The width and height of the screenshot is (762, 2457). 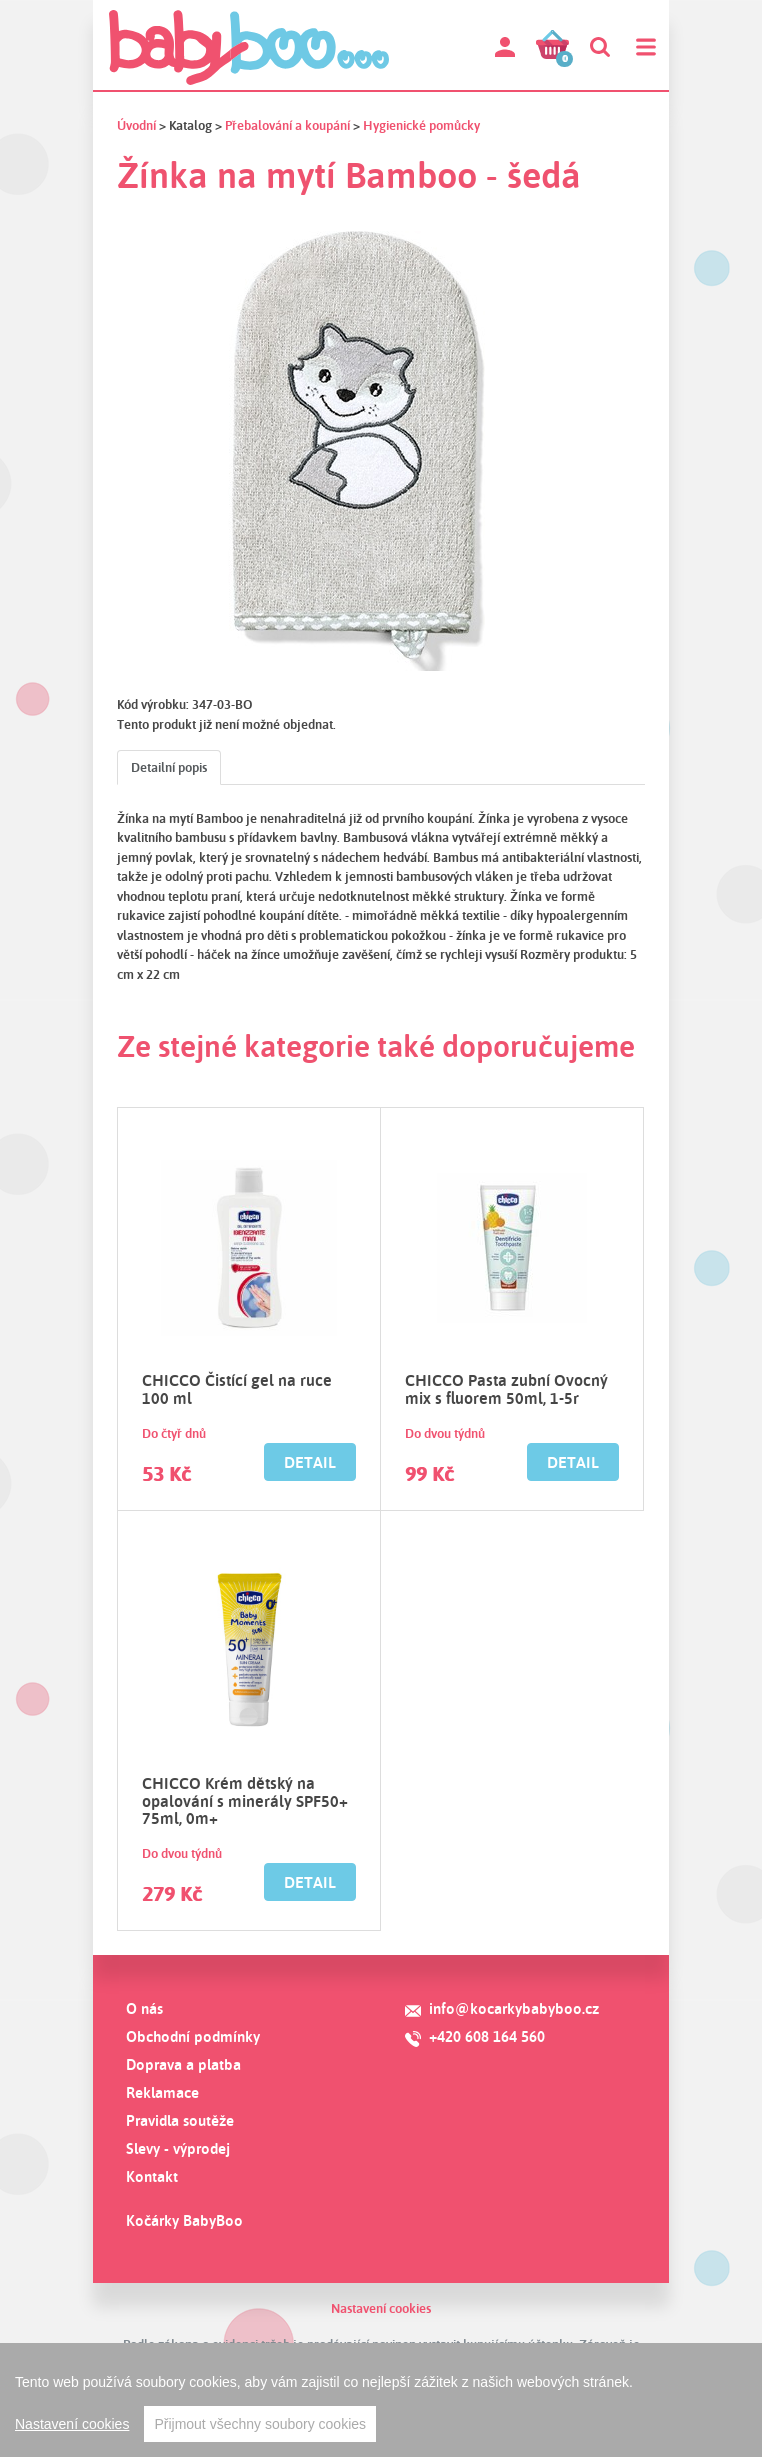 What do you see at coordinates (487, 2036) in the screenshot?
I see `+420 608 164 560` at bounding box center [487, 2036].